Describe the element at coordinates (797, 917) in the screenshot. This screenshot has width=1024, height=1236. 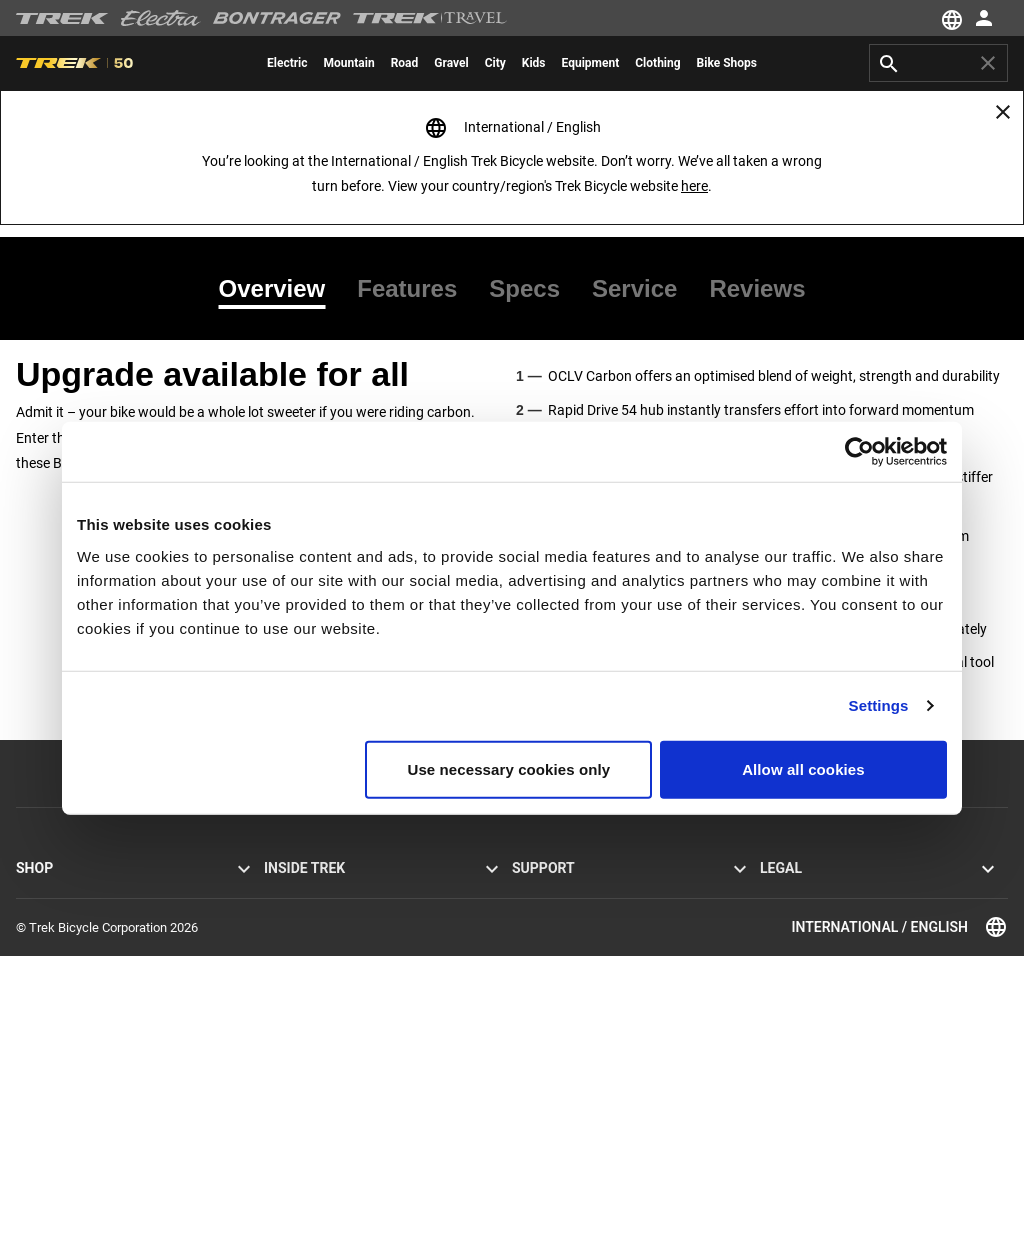
I see `Cookie policy` at that location.